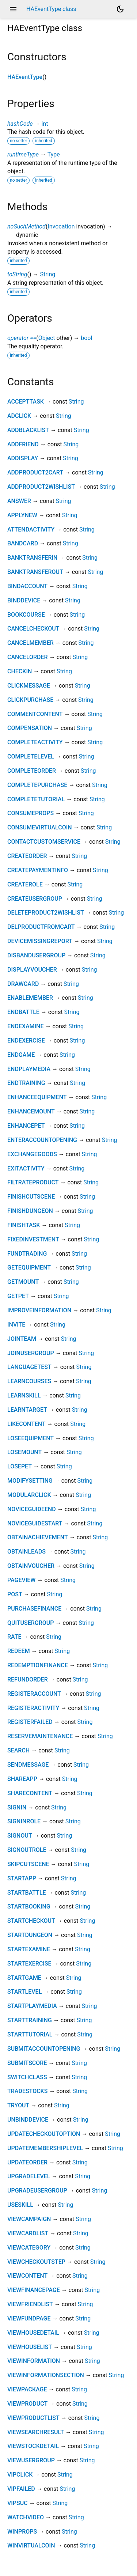 The image size is (137, 2576). What do you see at coordinates (27, 1253) in the screenshot?
I see `FUNDTRADING` at bounding box center [27, 1253].